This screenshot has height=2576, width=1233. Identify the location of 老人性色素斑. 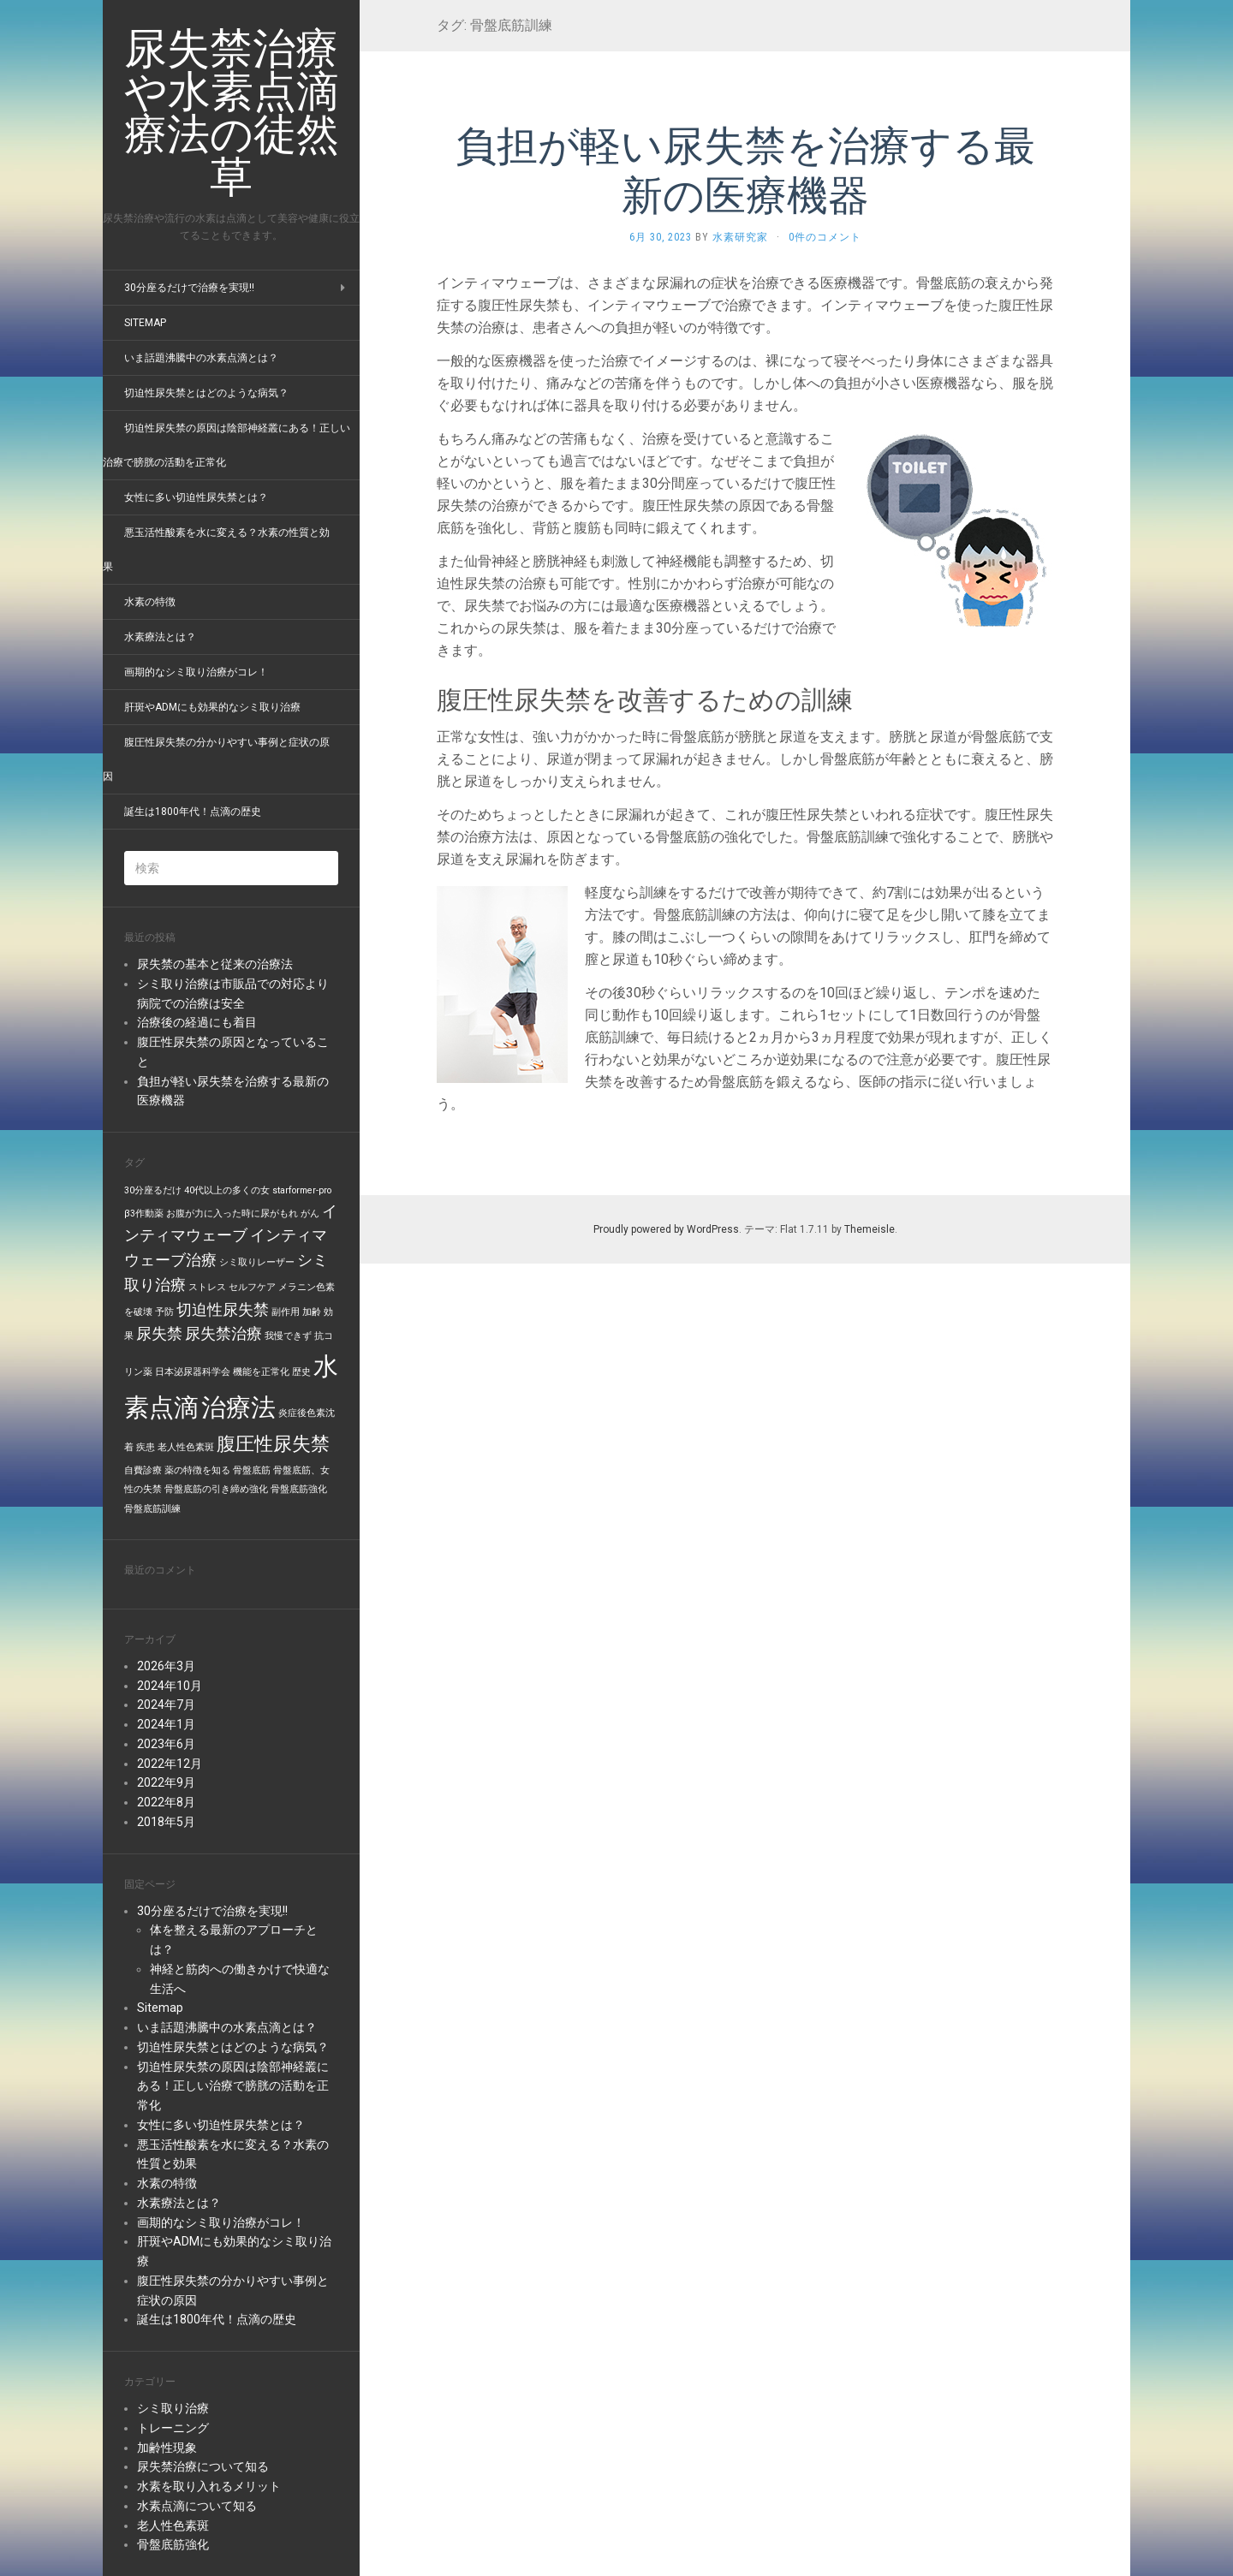
(173, 2525).